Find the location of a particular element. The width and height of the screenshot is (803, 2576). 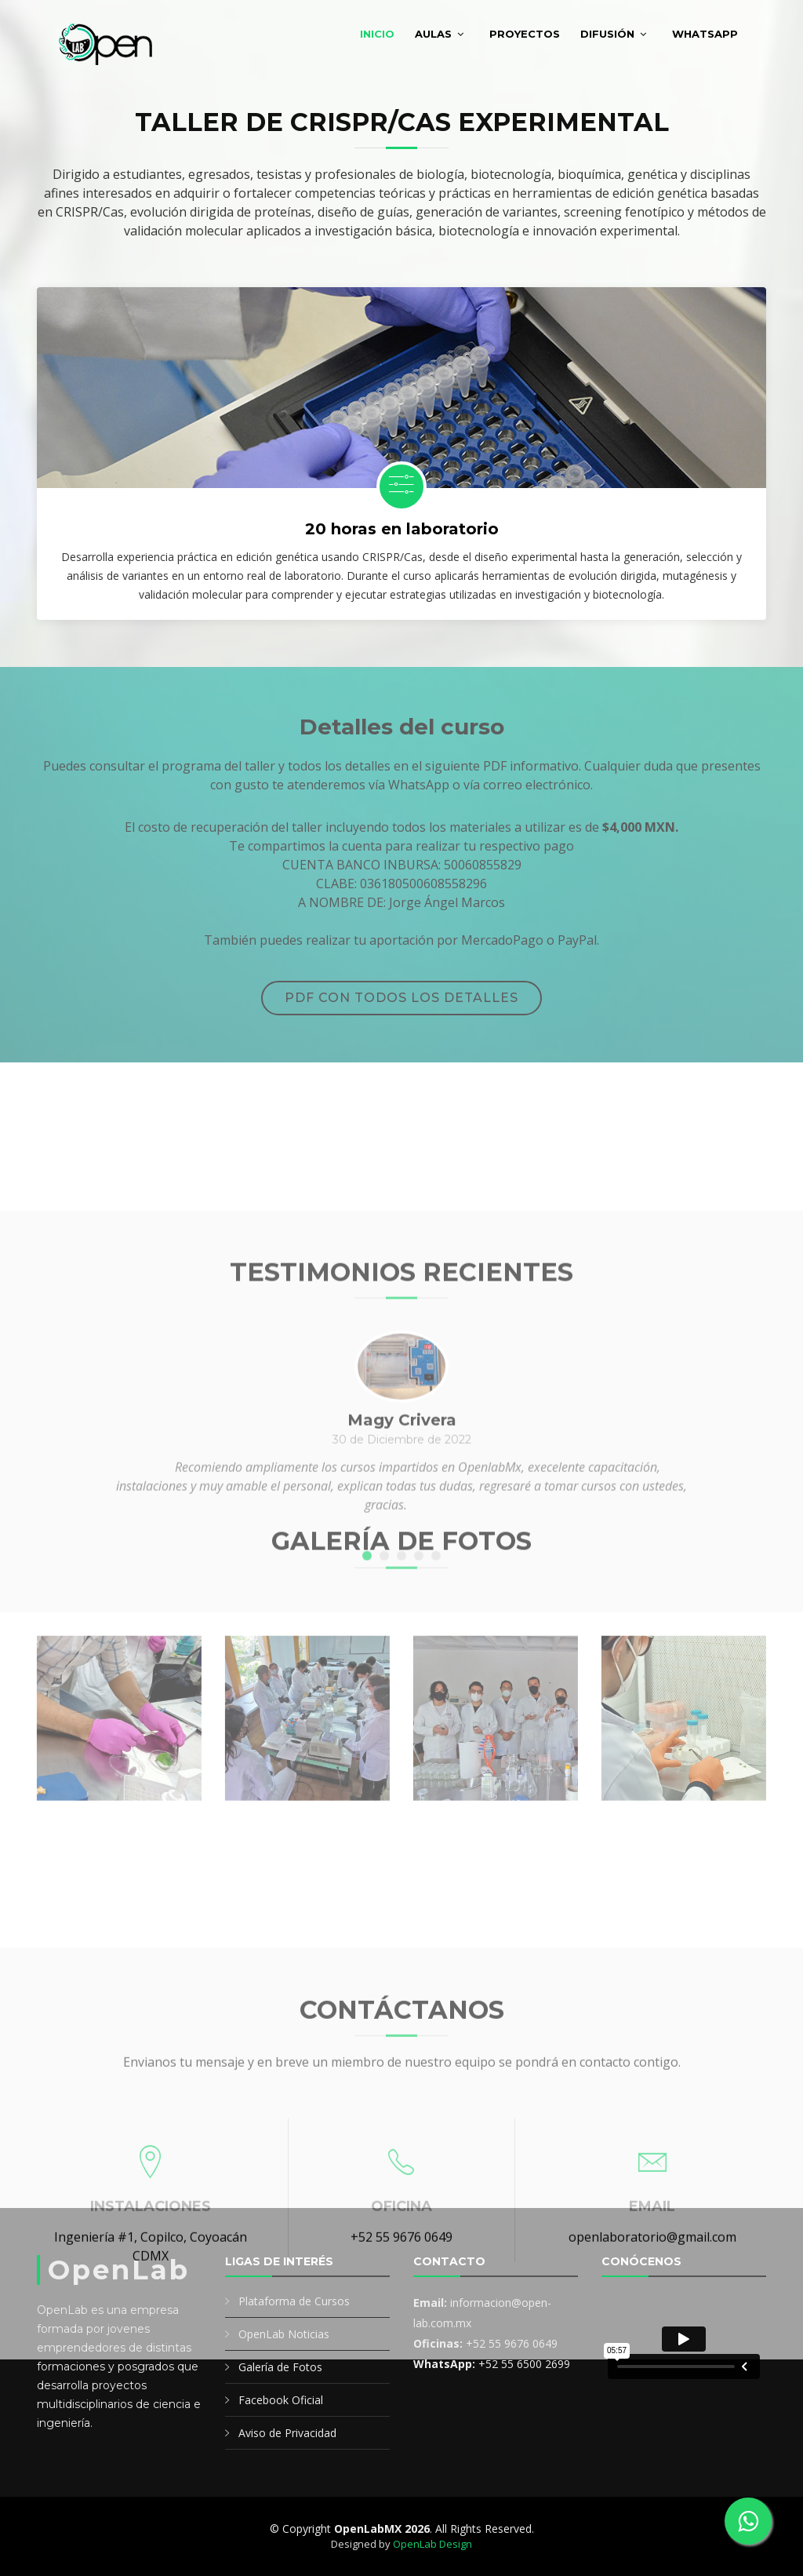

Aulas is located at coordinates (433, 33).